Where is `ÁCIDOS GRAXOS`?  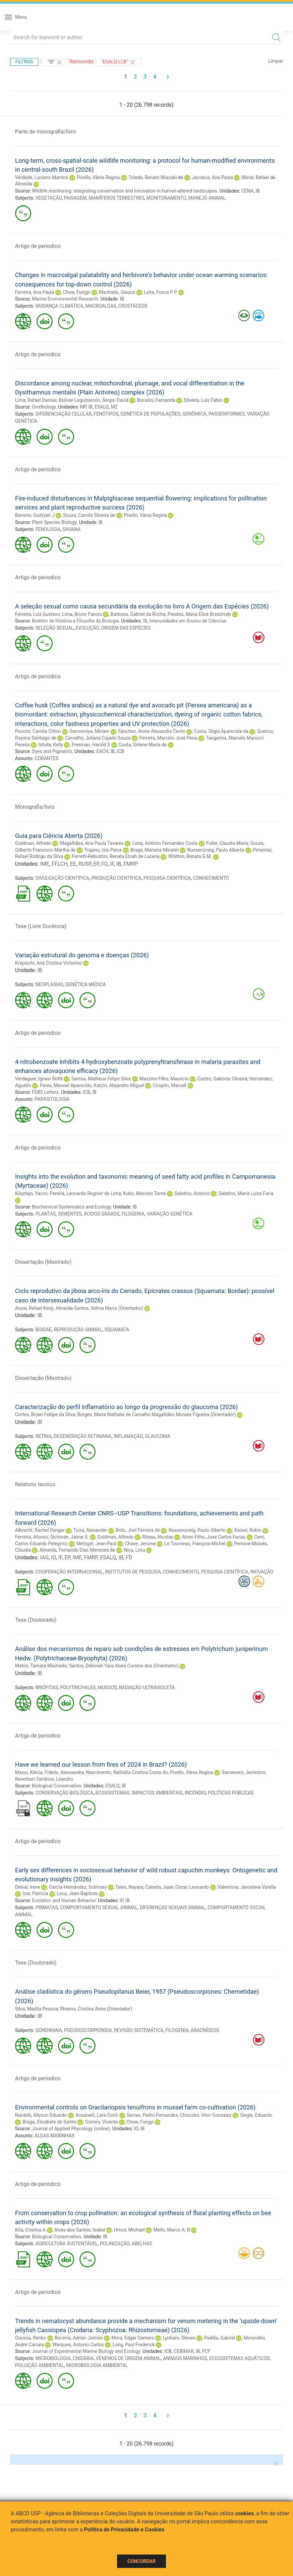
ÁCIDOS GRAXOS is located at coordinates (101, 1214).